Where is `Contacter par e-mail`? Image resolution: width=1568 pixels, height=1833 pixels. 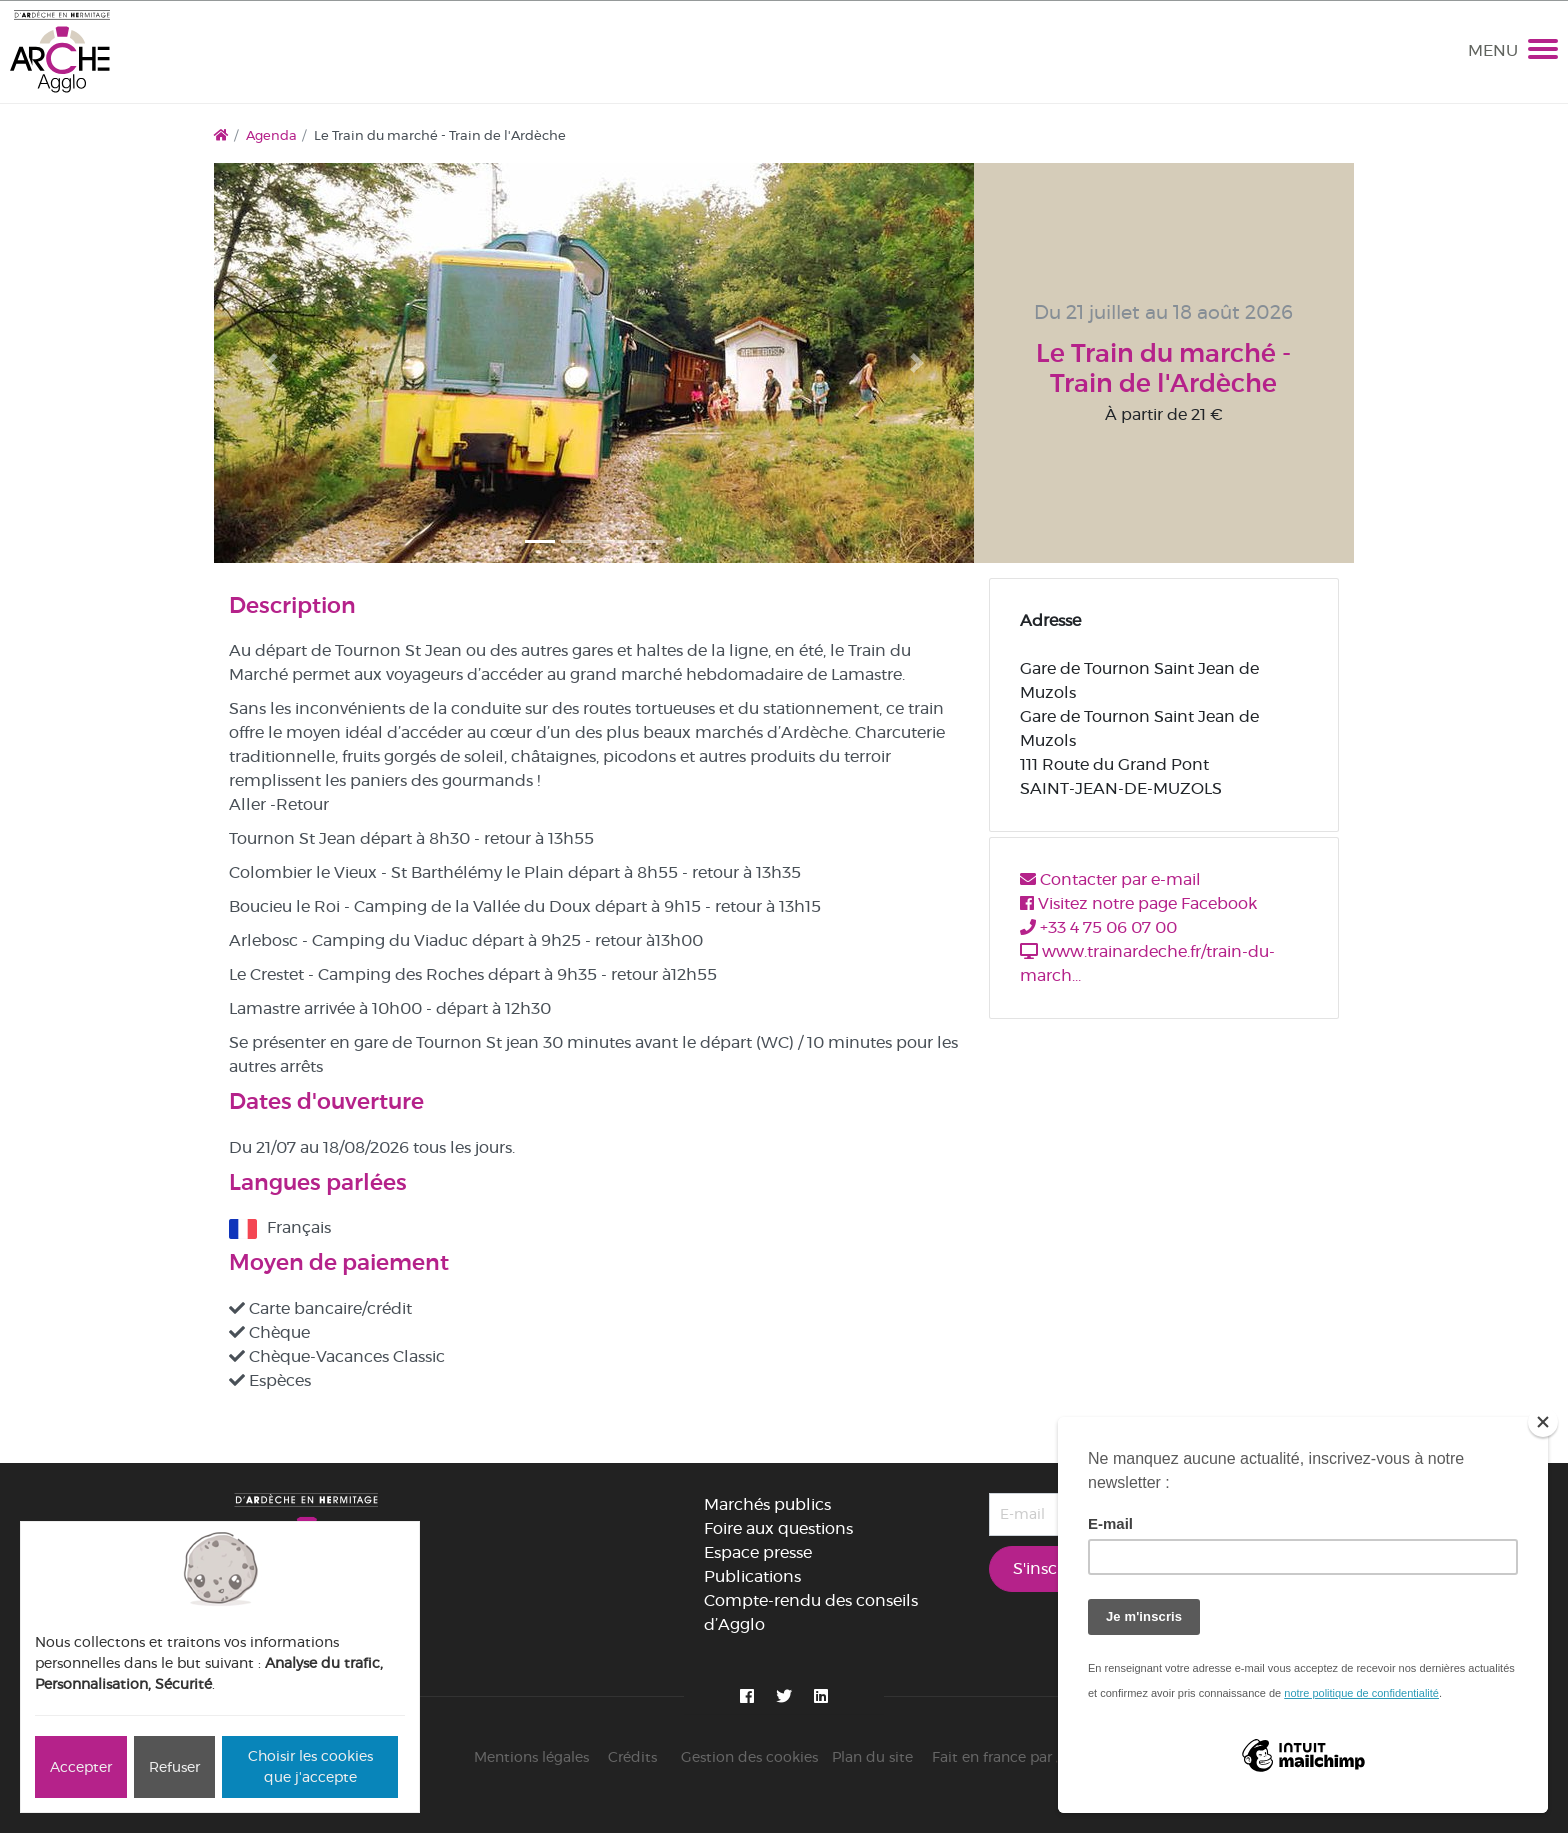
Contacter par e-mail is located at coordinates (1110, 879).